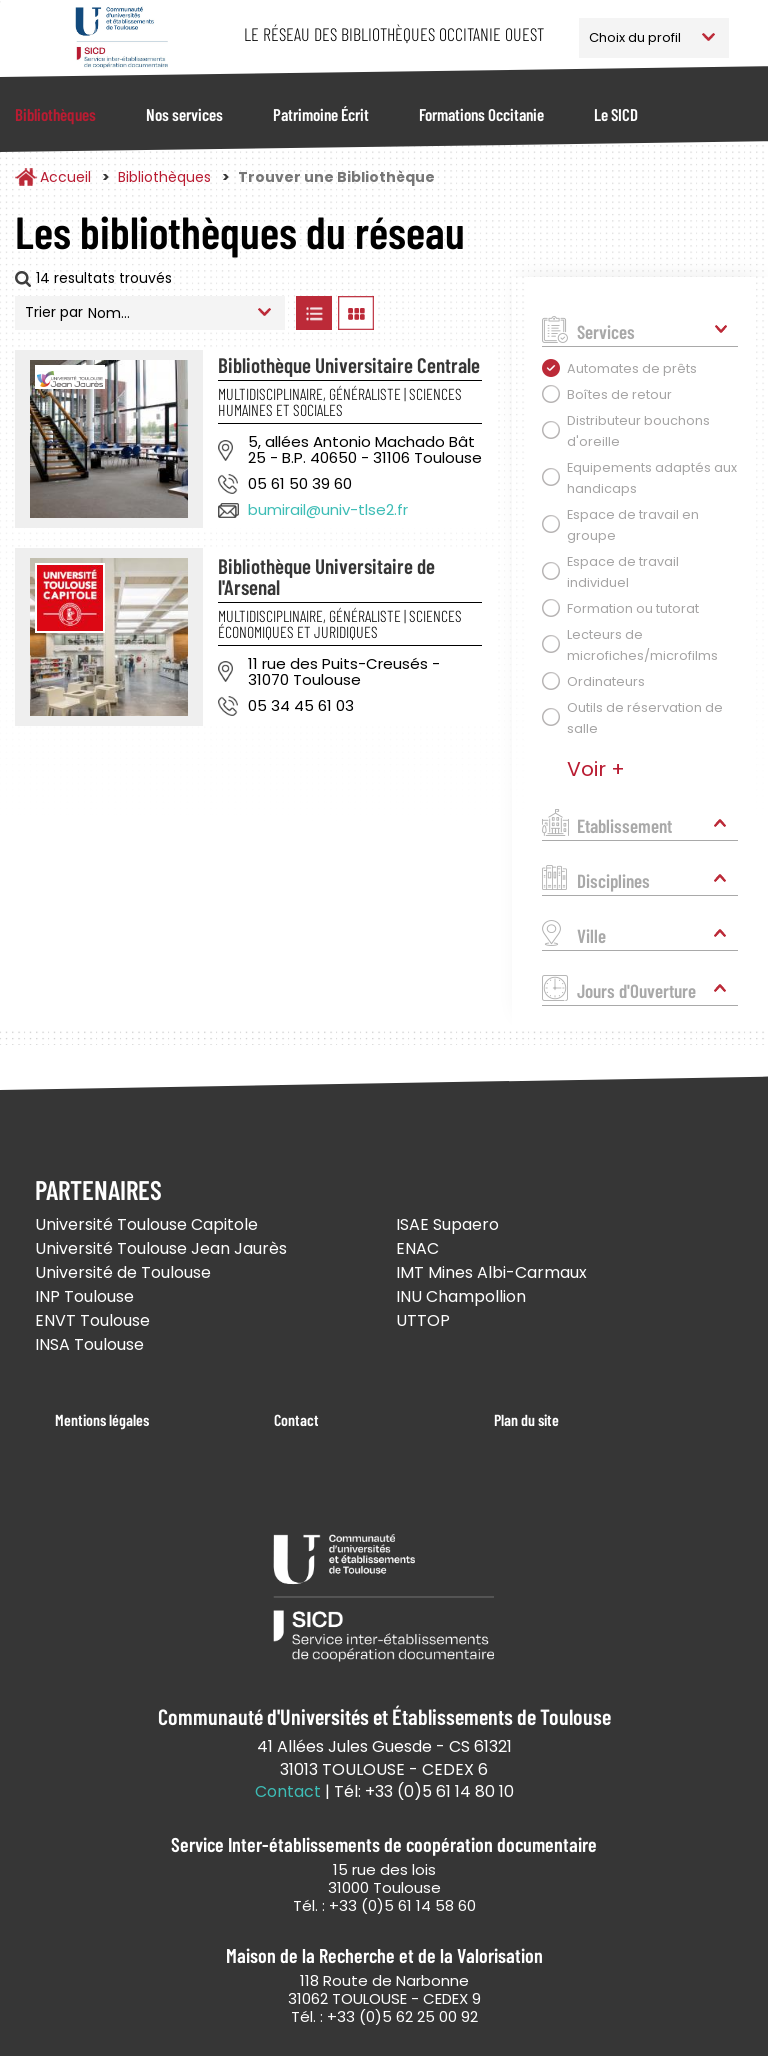  Describe the element at coordinates (92, 1320) in the screenshot. I see `ENVT Toulouse` at that location.